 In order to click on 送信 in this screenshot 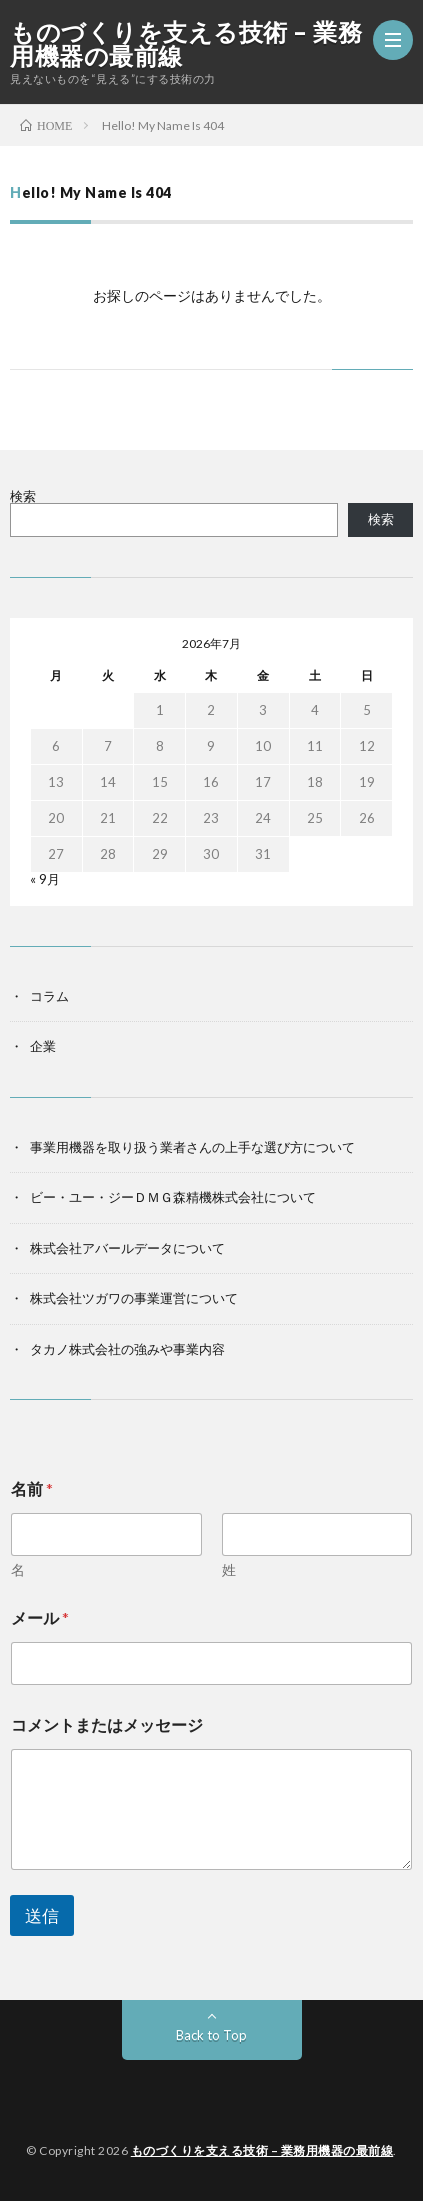, I will do `click(42, 1915)`.